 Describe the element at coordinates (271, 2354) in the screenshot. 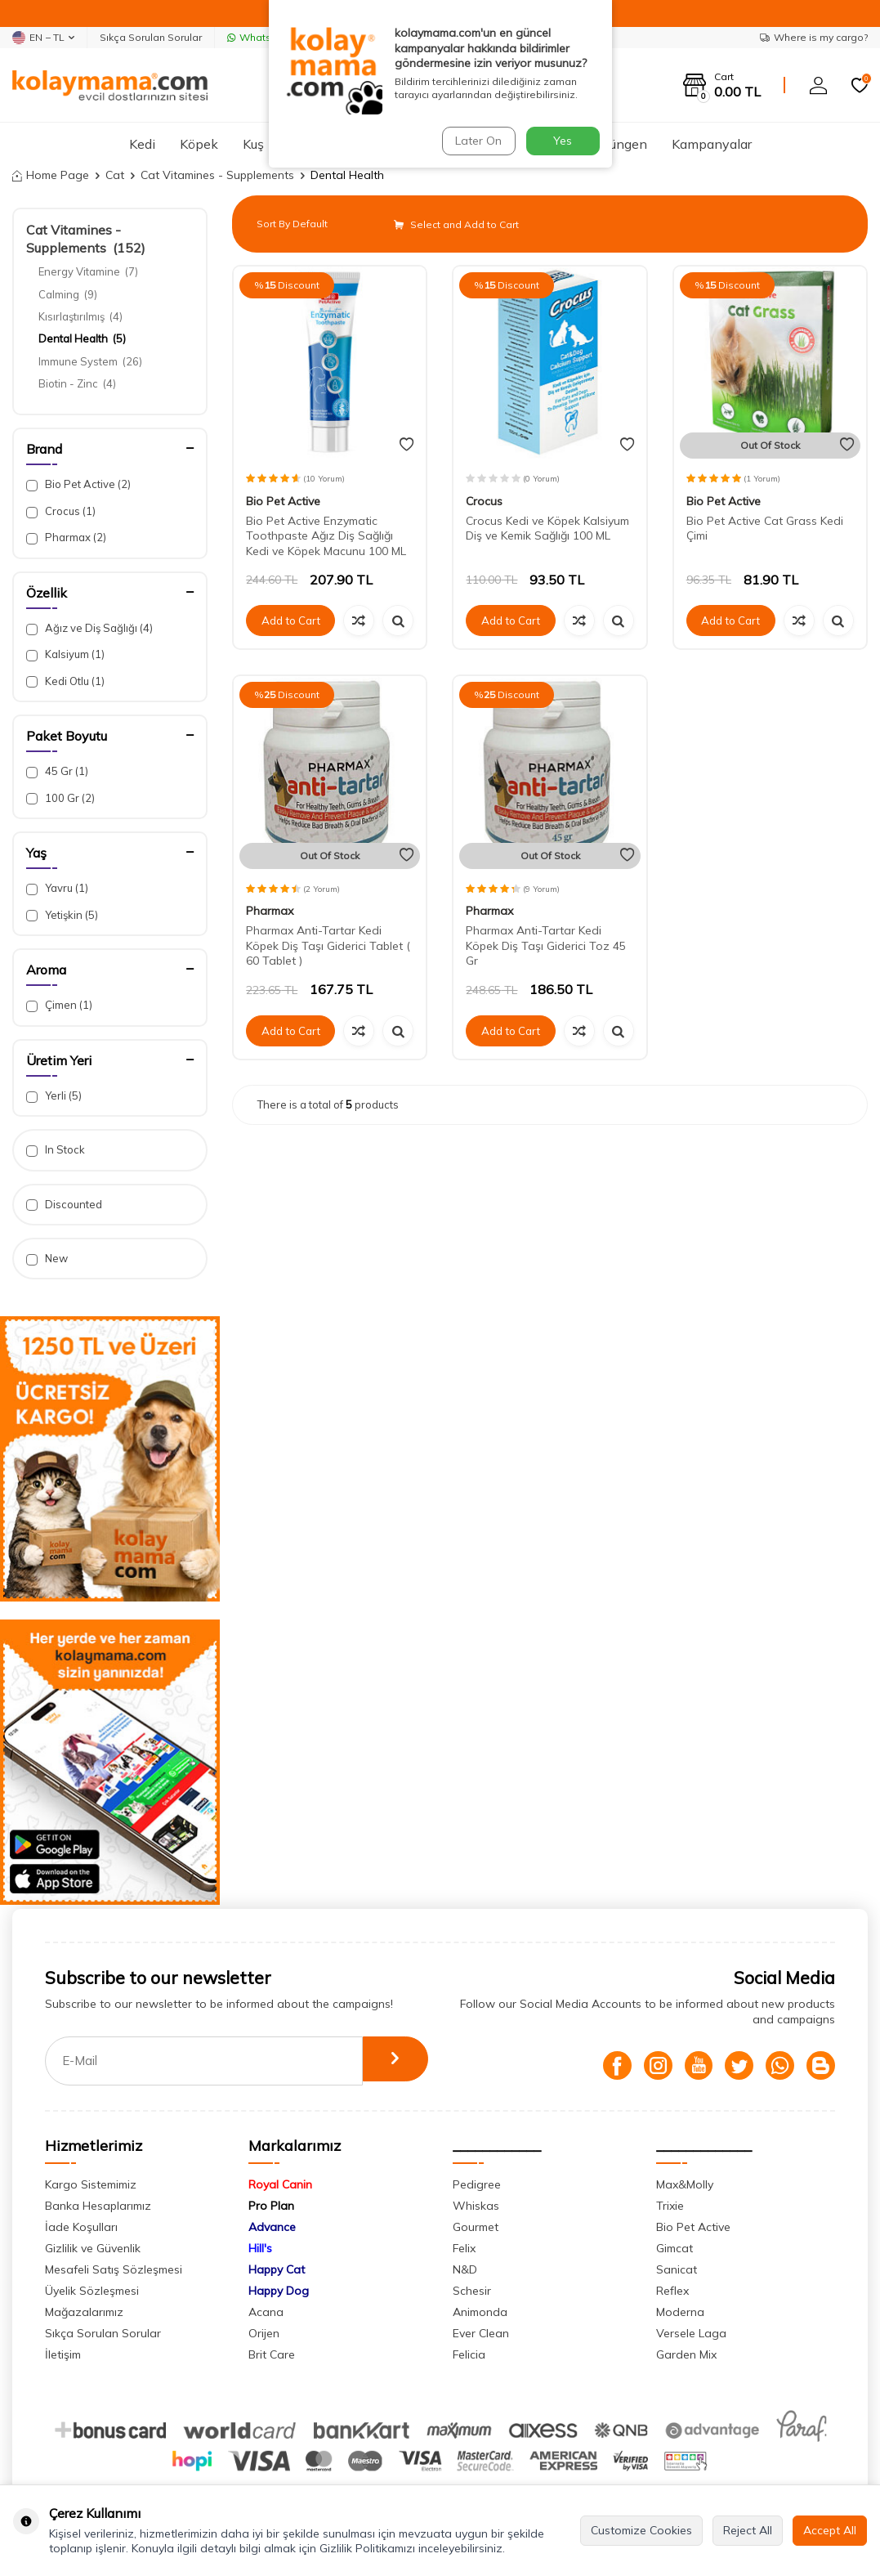

I see `Brit Care` at that location.